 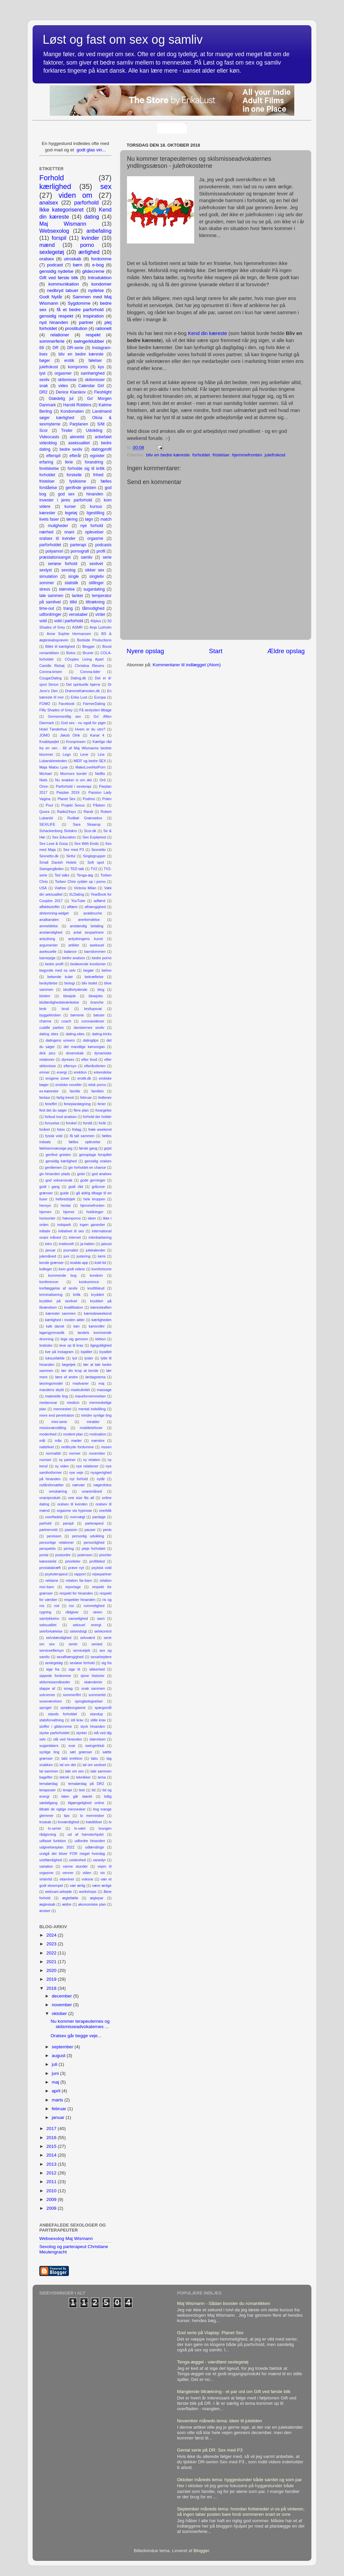 What do you see at coordinates (101, 1479) in the screenshot?
I see `nytår` at bounding box center [101, 1479].